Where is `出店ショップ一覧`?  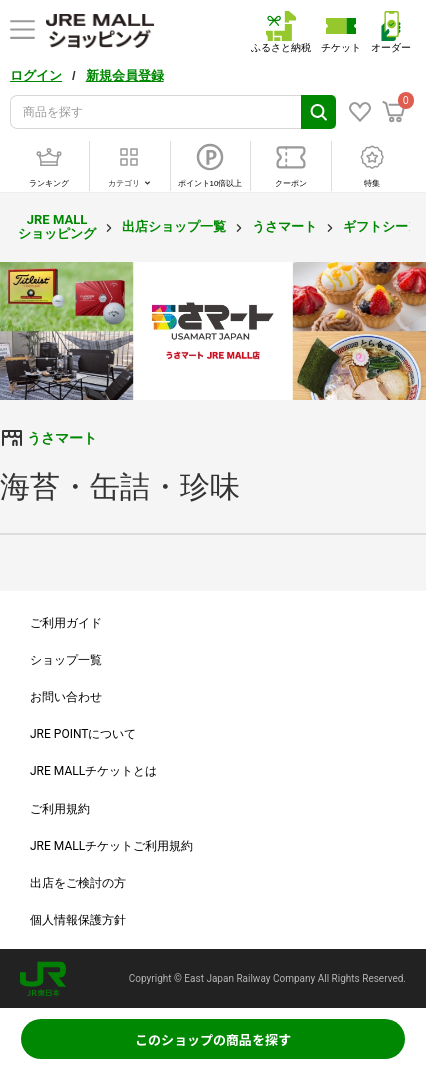 出店ショップ一覧 is located at coordinates (174, 226).